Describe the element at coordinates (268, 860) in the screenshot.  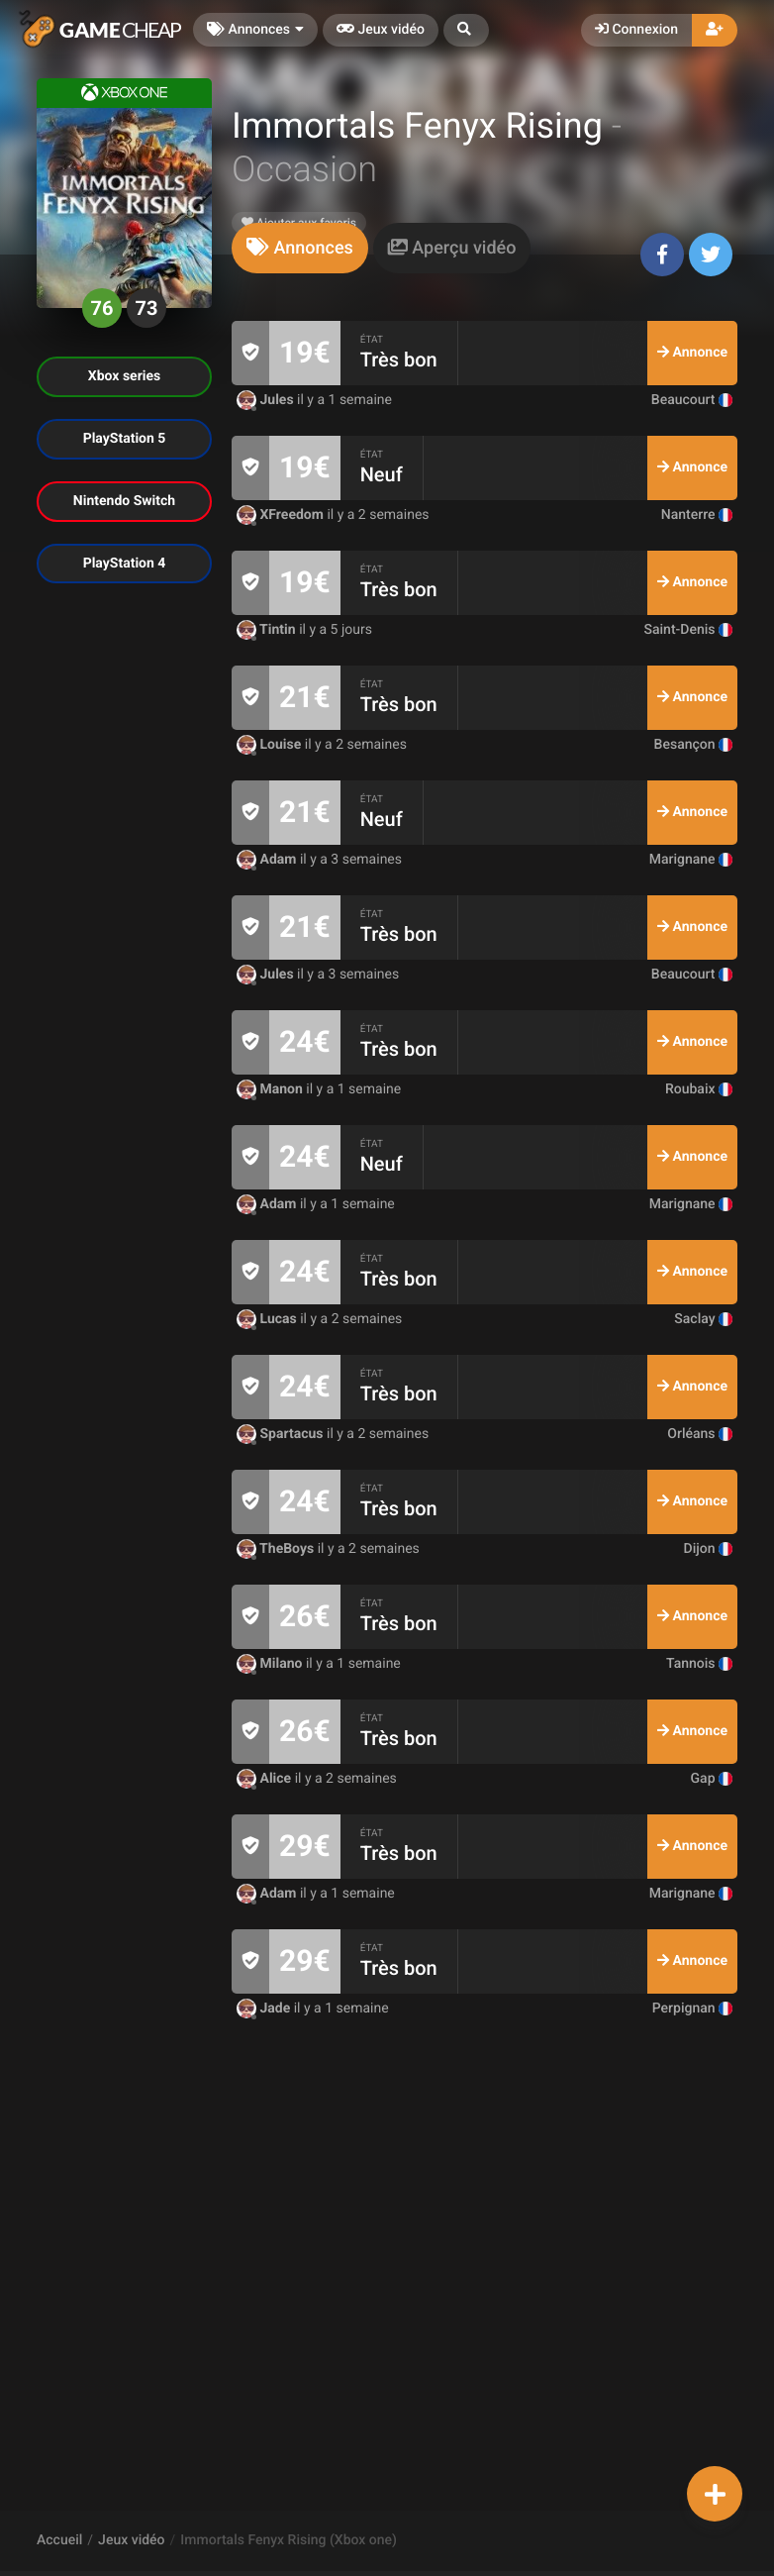
I see `Adam` at that location.